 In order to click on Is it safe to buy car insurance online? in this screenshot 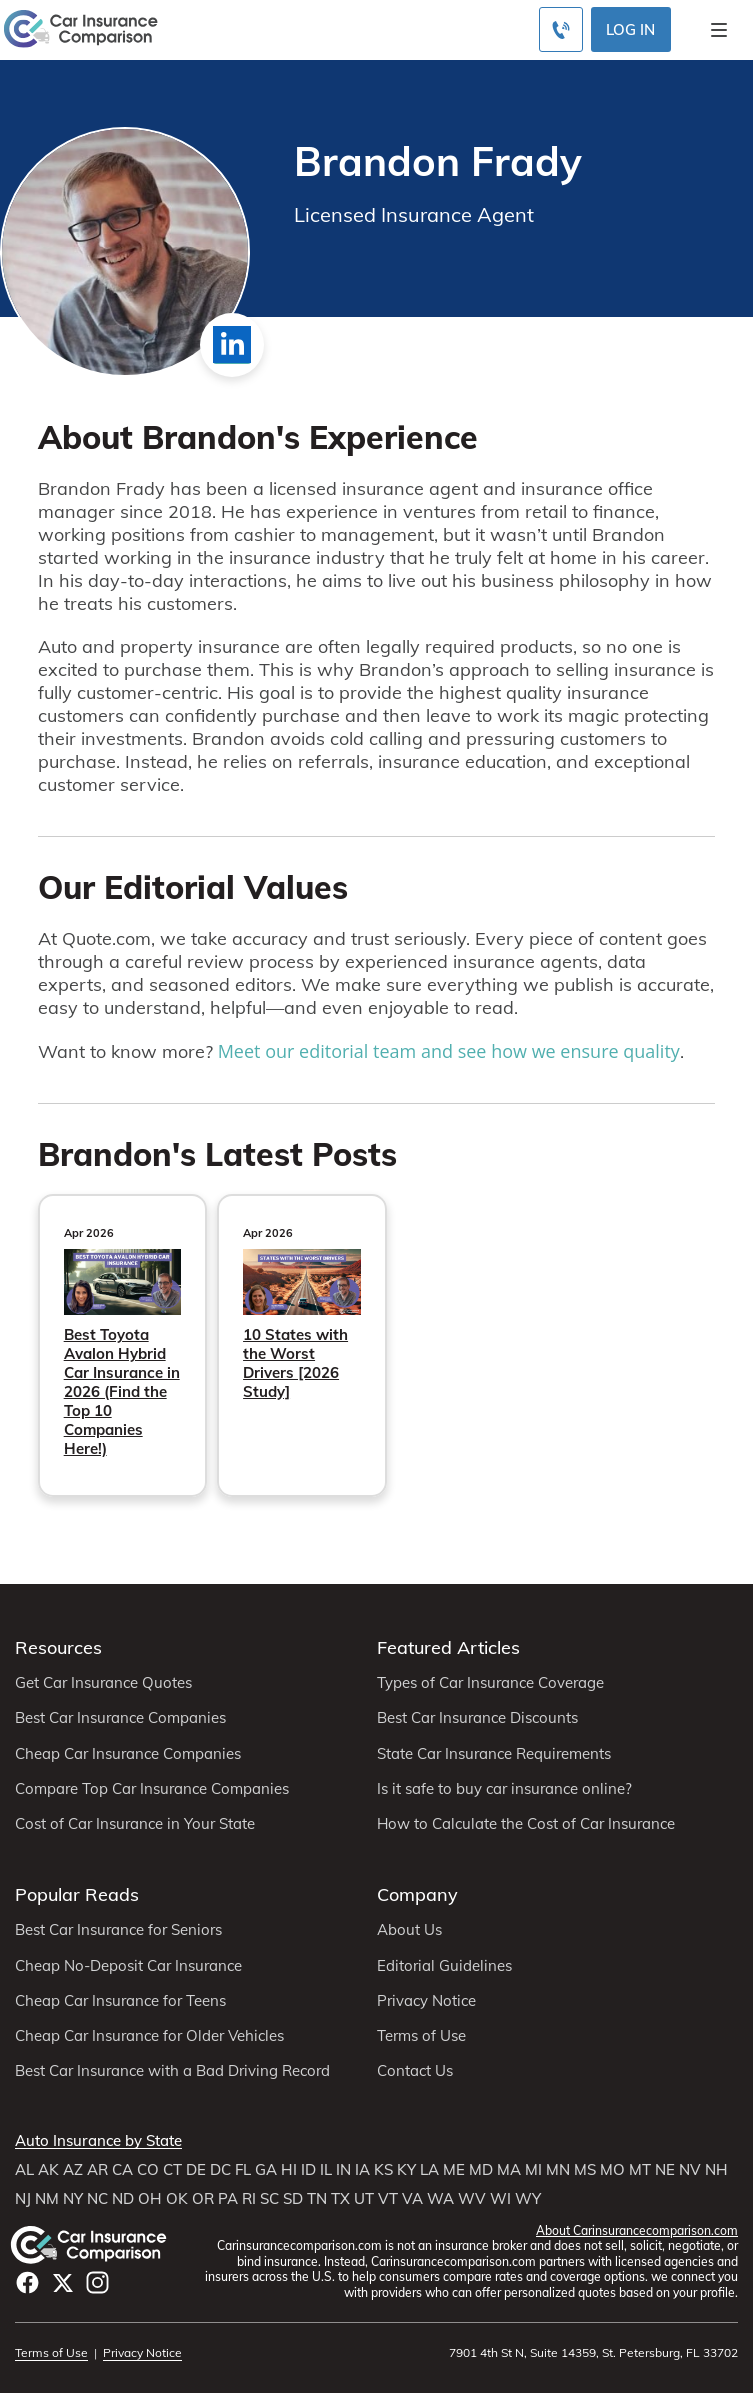, I will do `click(504, 1789)`.